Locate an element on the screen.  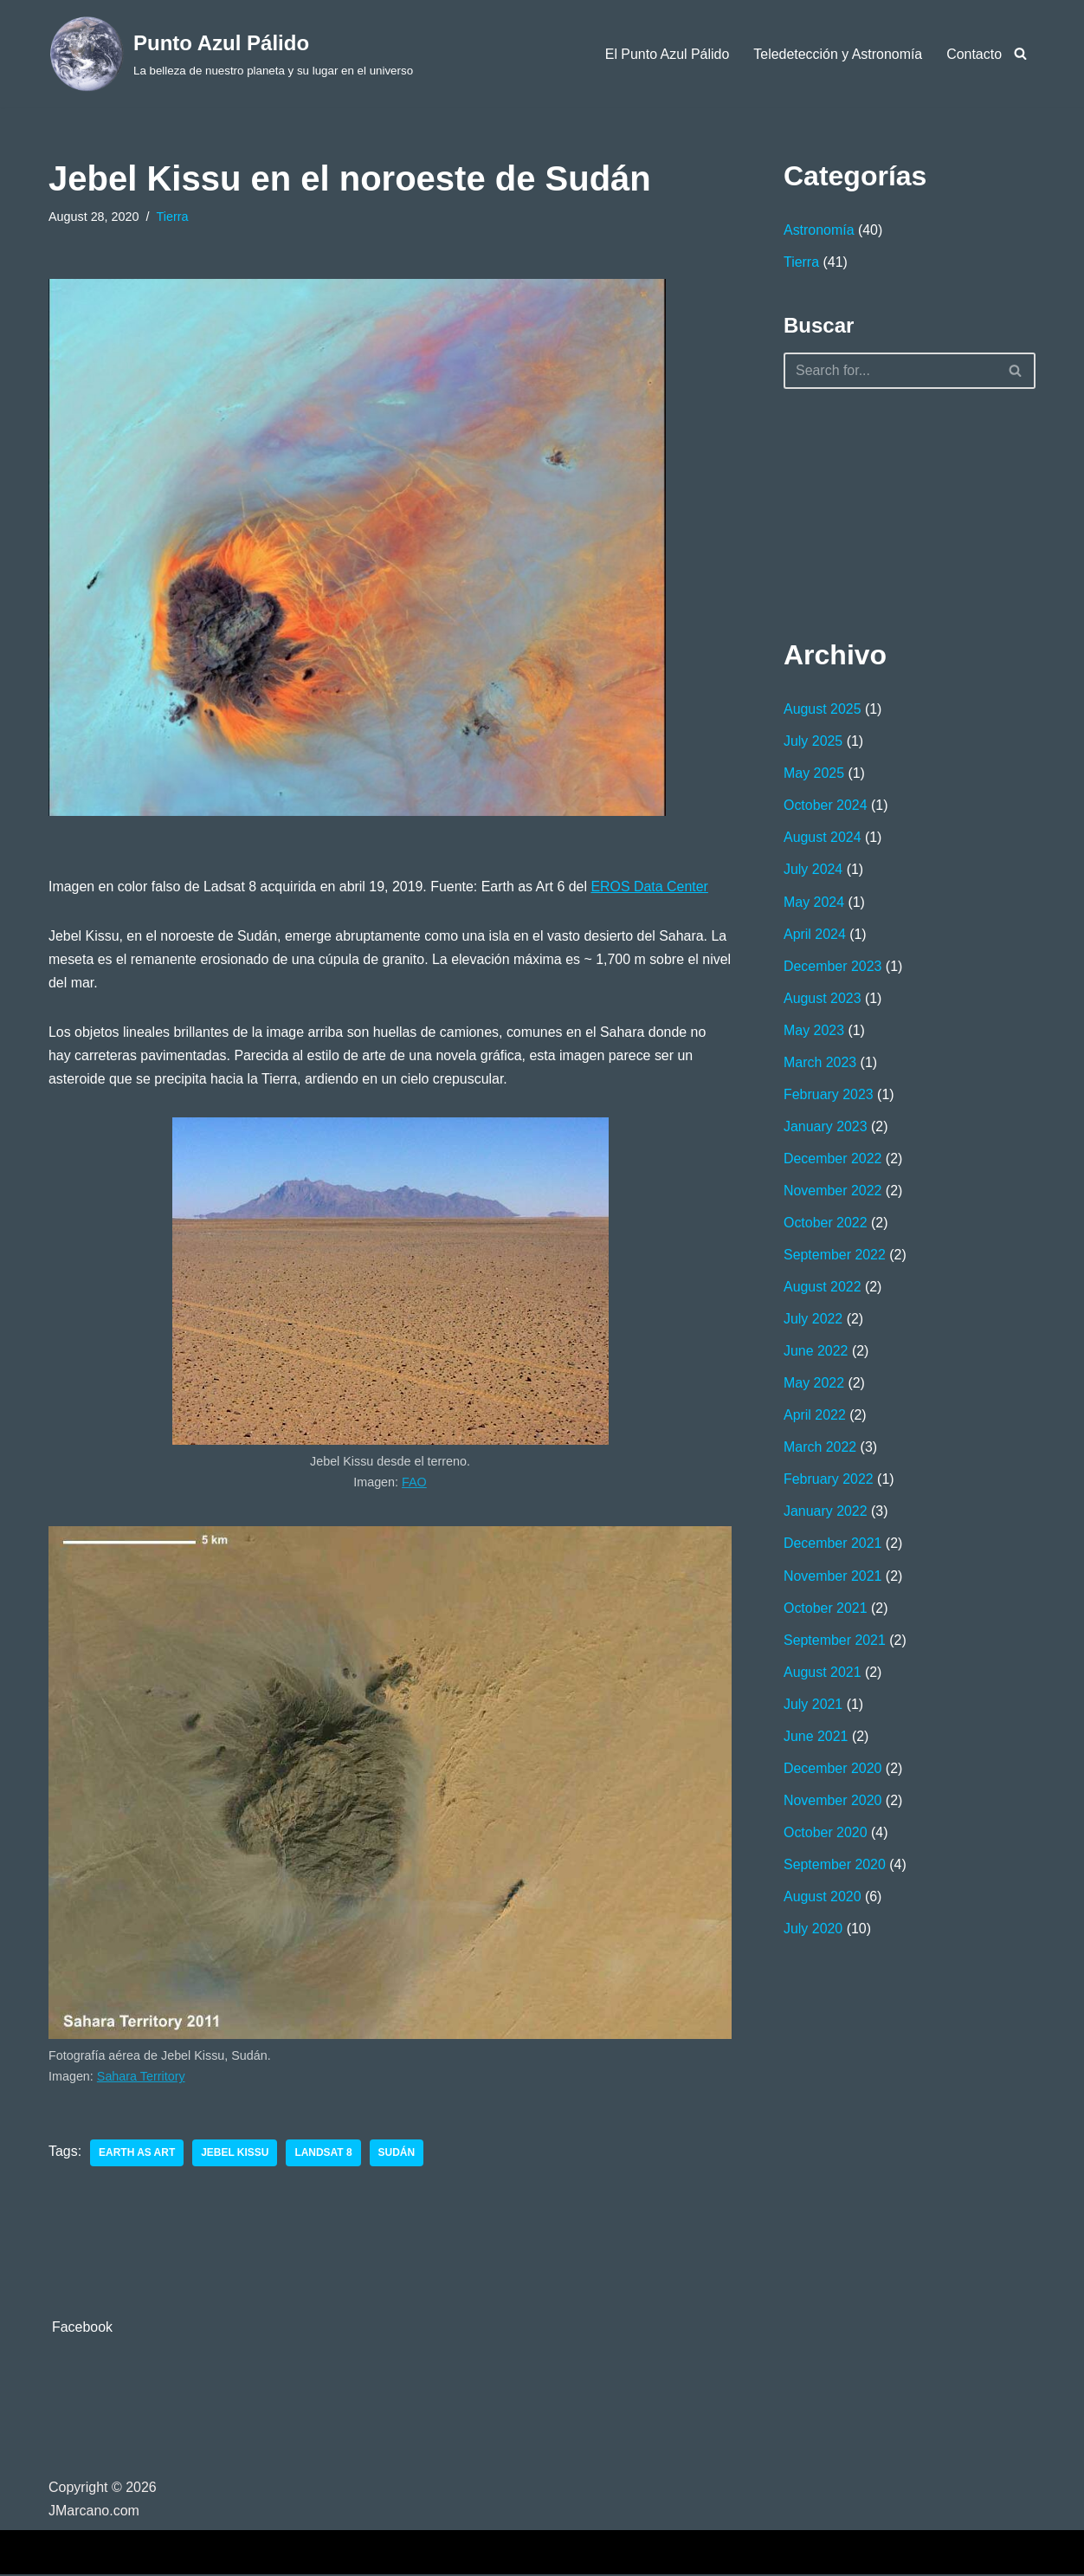
December 2020 is located at coordinates (833, 1772).